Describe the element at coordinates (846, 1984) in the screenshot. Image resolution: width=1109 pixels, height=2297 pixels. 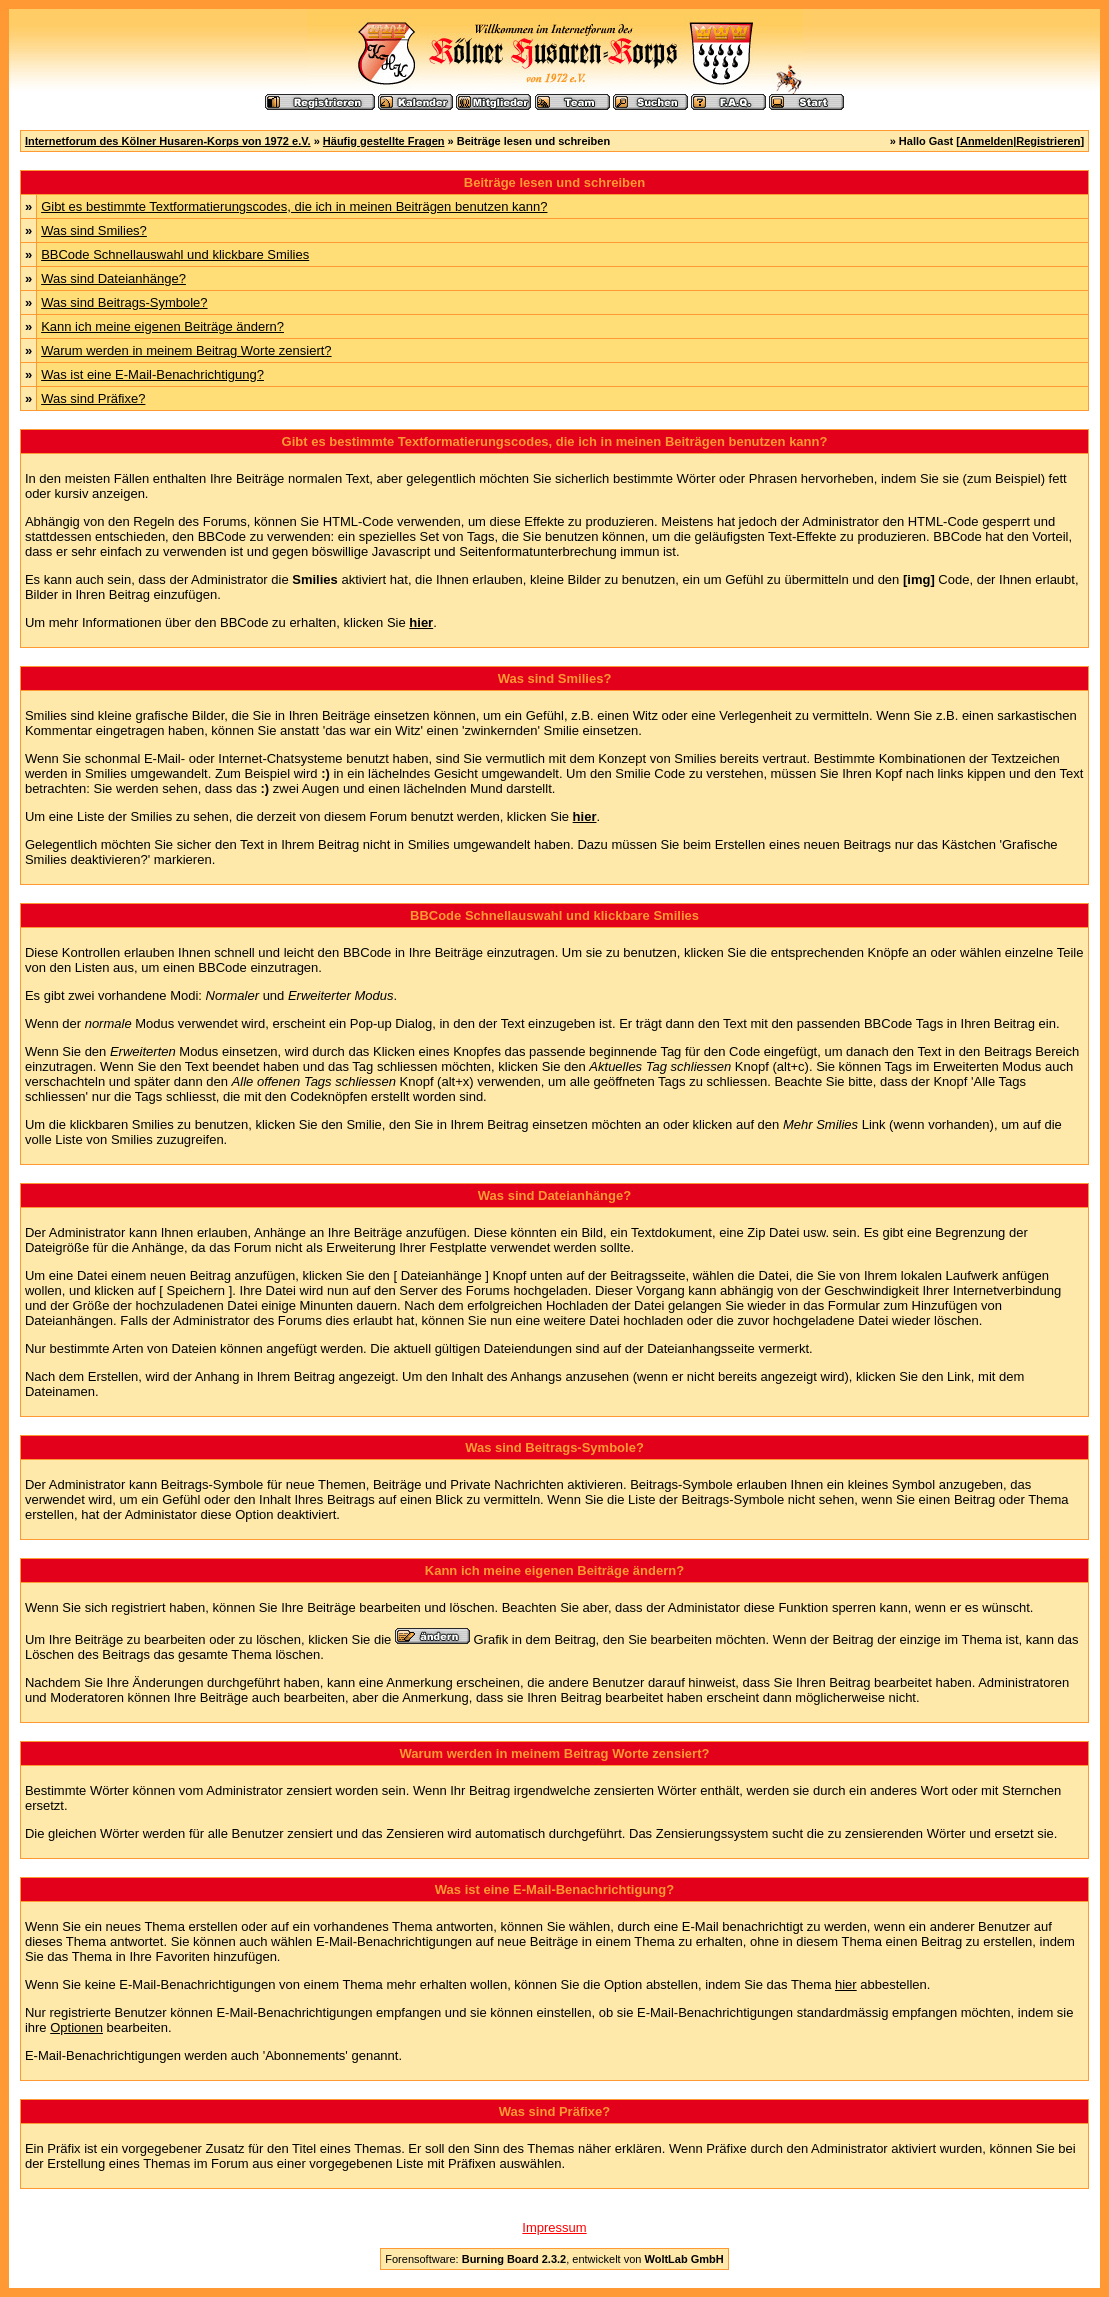
I see `hier` at that location.